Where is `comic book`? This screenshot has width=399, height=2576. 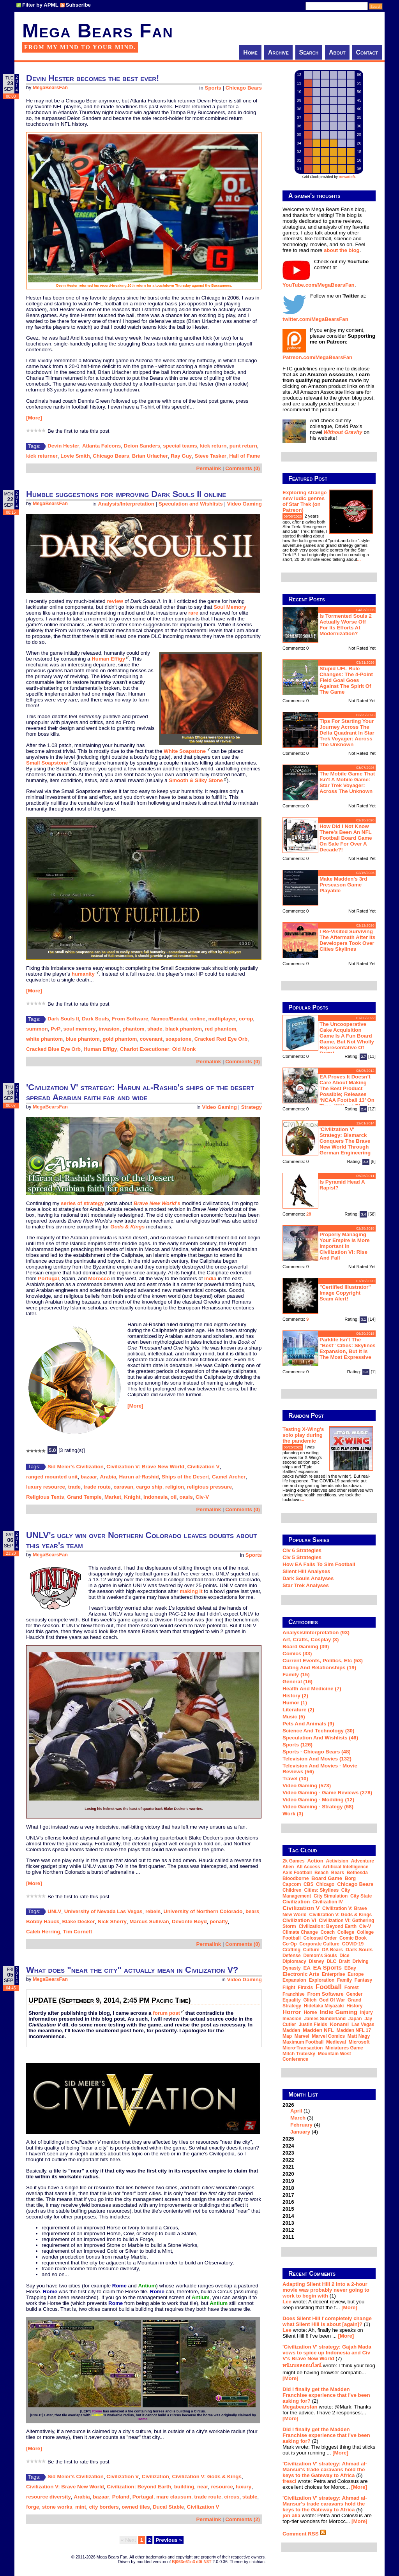
comic book is located at coordinates (353, 1938).